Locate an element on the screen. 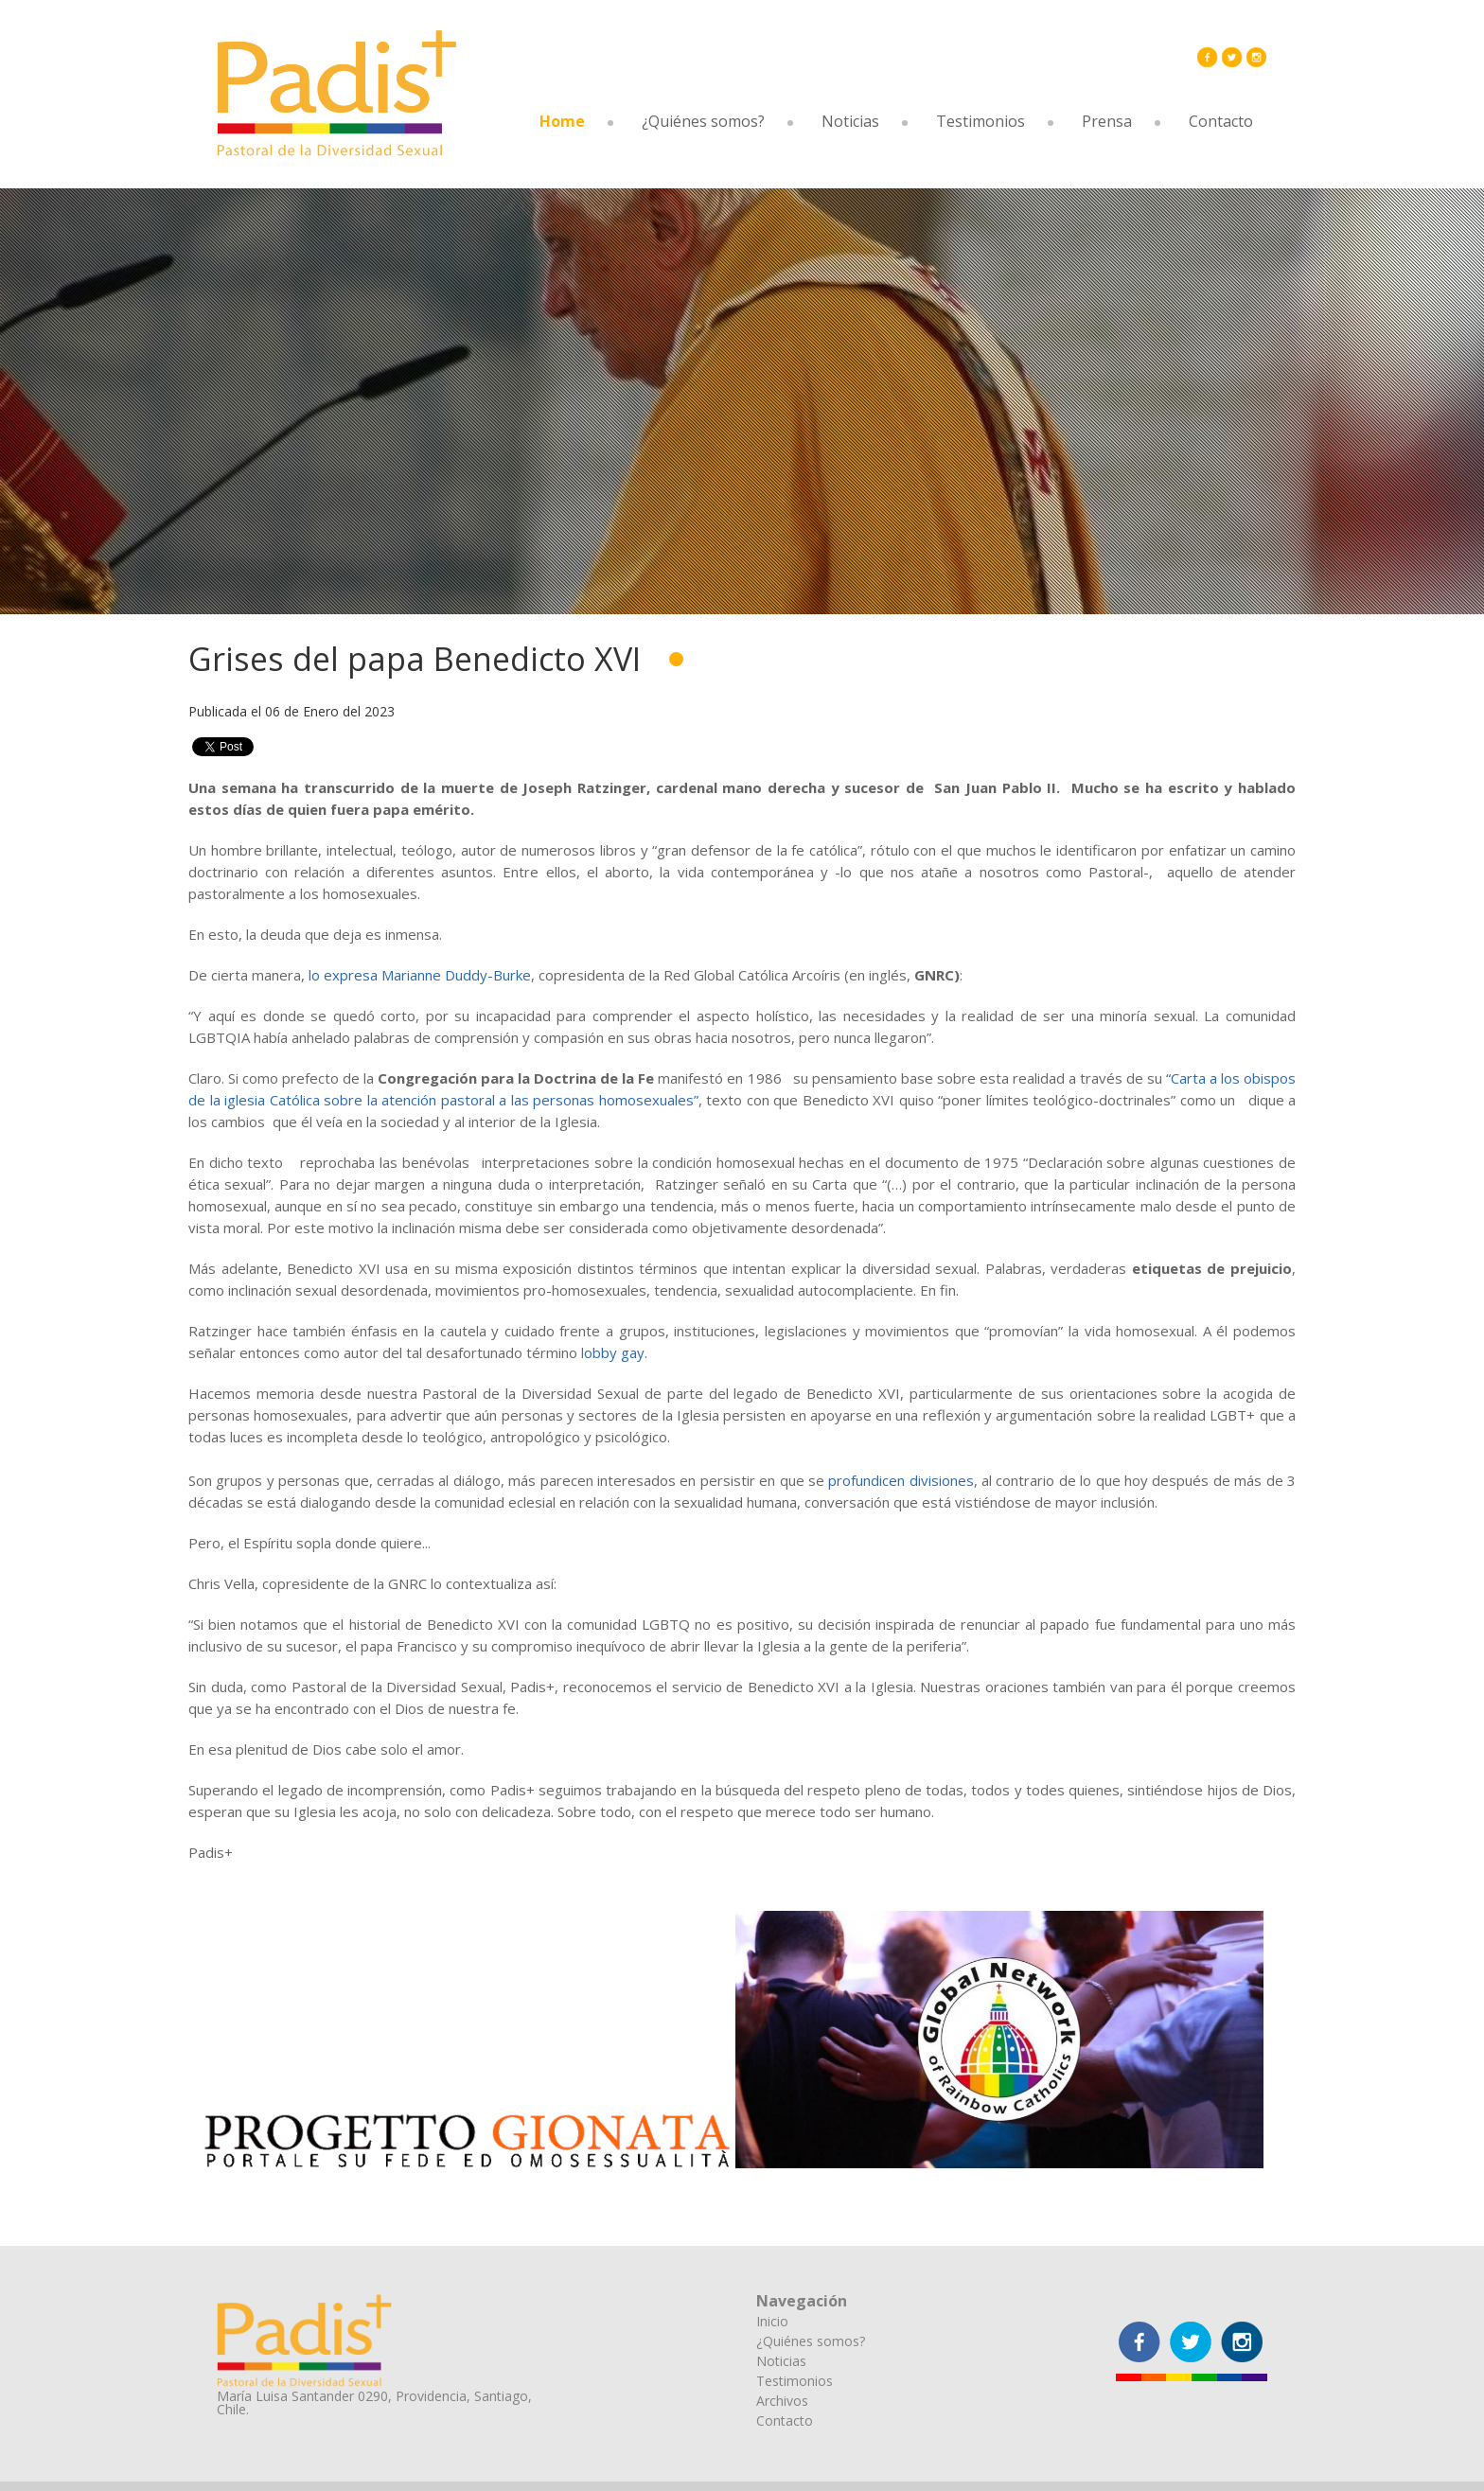 This screenshot has height=2491, width=1484. Archivos is located at coordinates (782, 2401).